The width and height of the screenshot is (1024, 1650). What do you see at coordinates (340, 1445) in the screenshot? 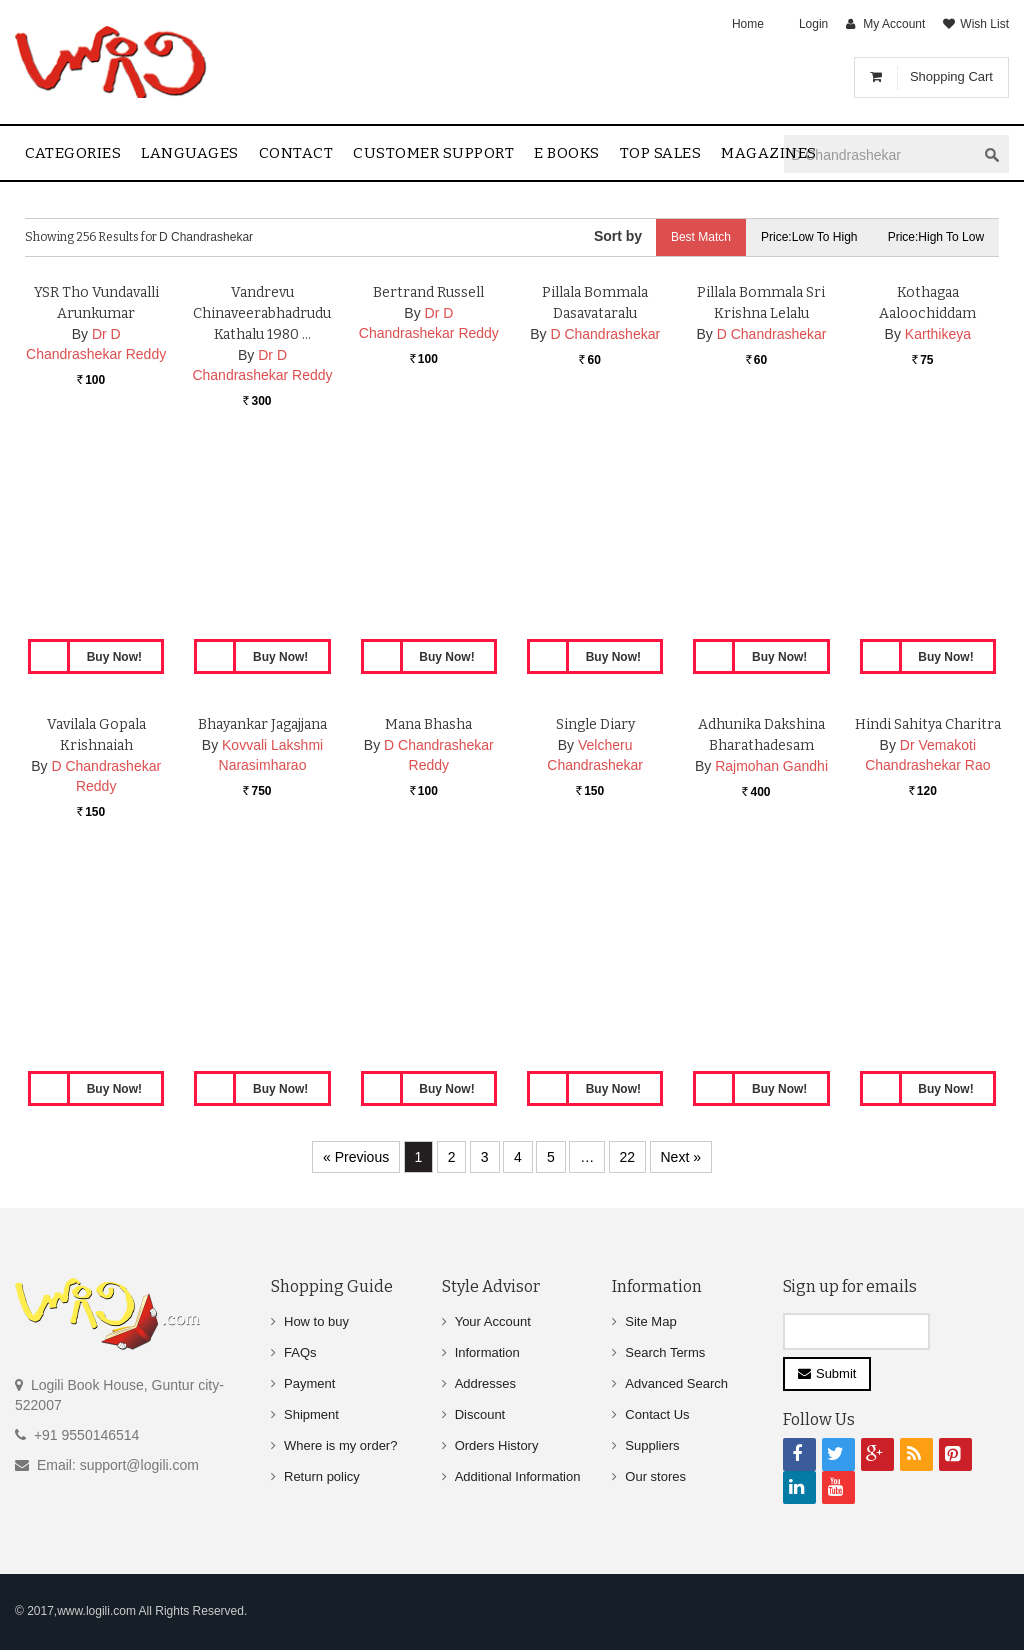
I see `Where is my order?` at bounding box center [340, 1445].